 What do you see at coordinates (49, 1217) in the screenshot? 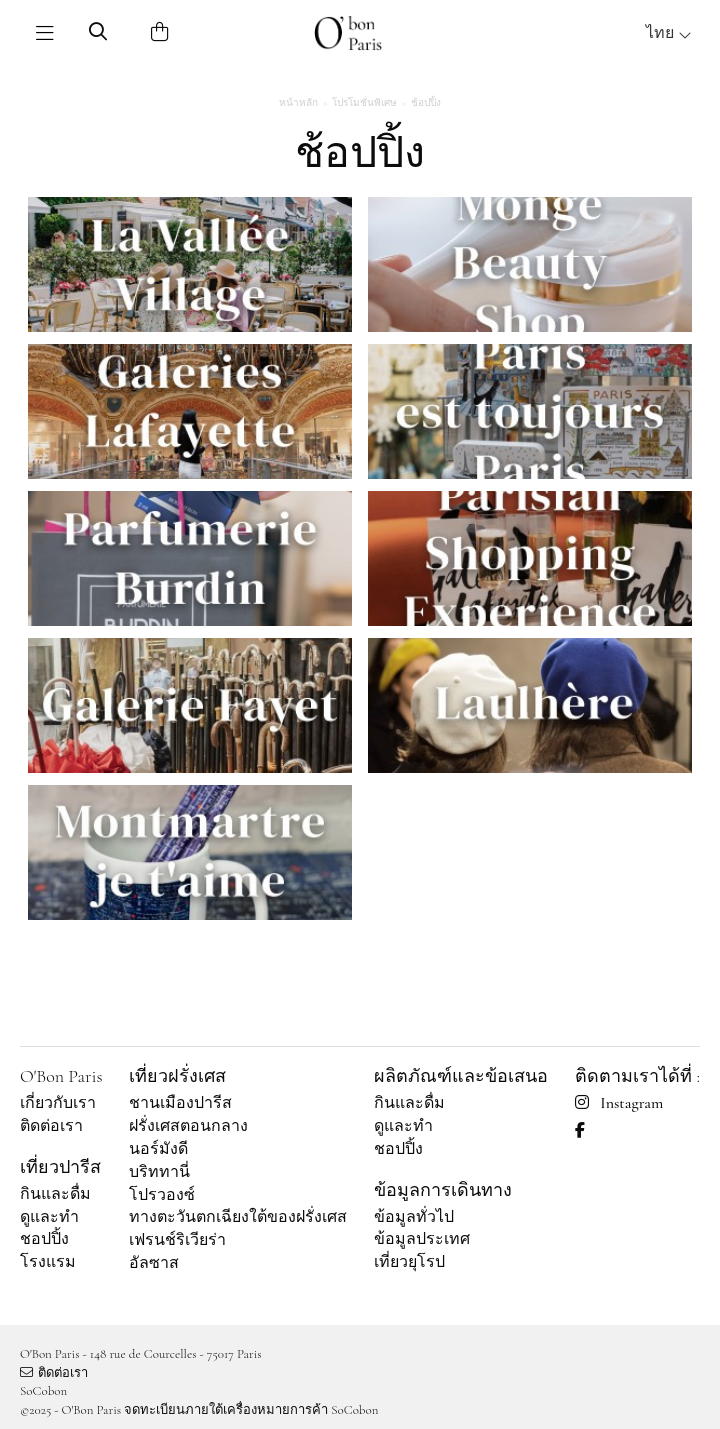
I see `ดูและทำ` at bounding box center [49, 1217].